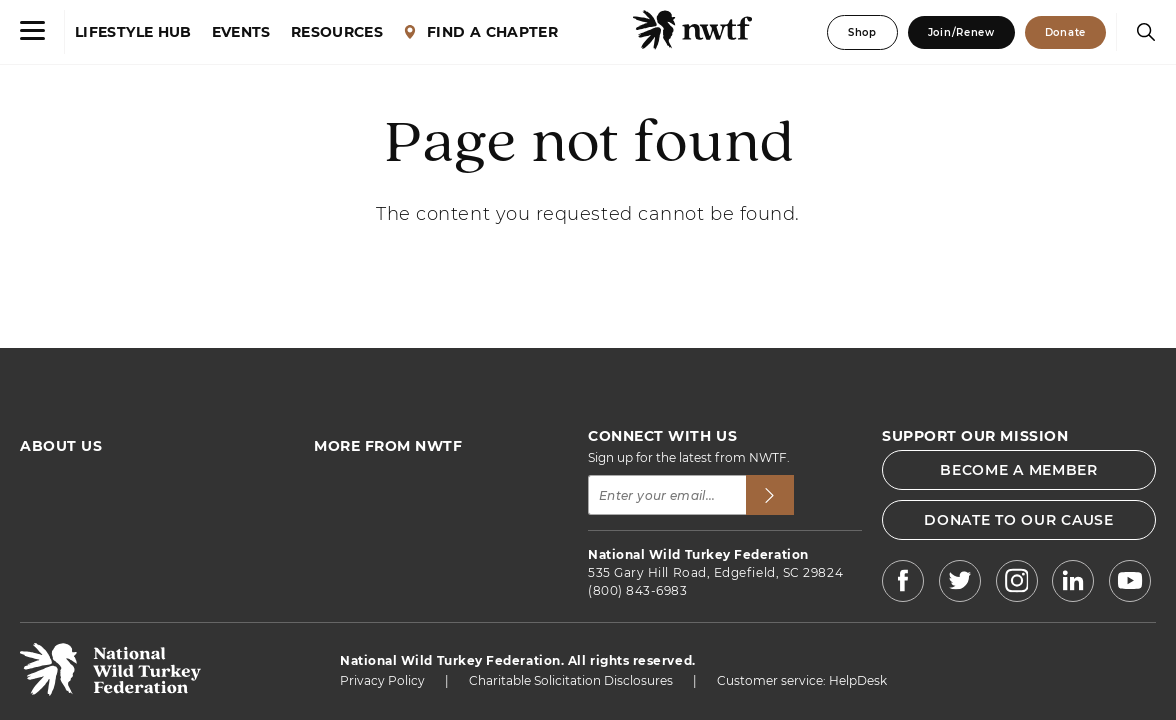 This screenshot has height=720, width=1176. I want to click on DONATE TO OUR CAUSE, so click(1018, 520).